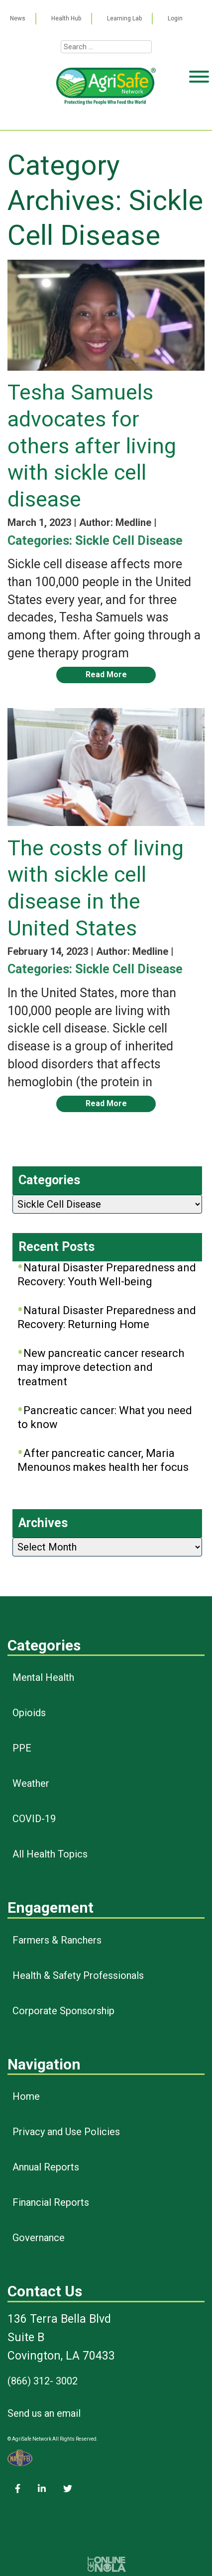 The image size is (212, 2576). I want to click on New pancreatic cancer research may improve detection and treatment, so click(100, 1367).